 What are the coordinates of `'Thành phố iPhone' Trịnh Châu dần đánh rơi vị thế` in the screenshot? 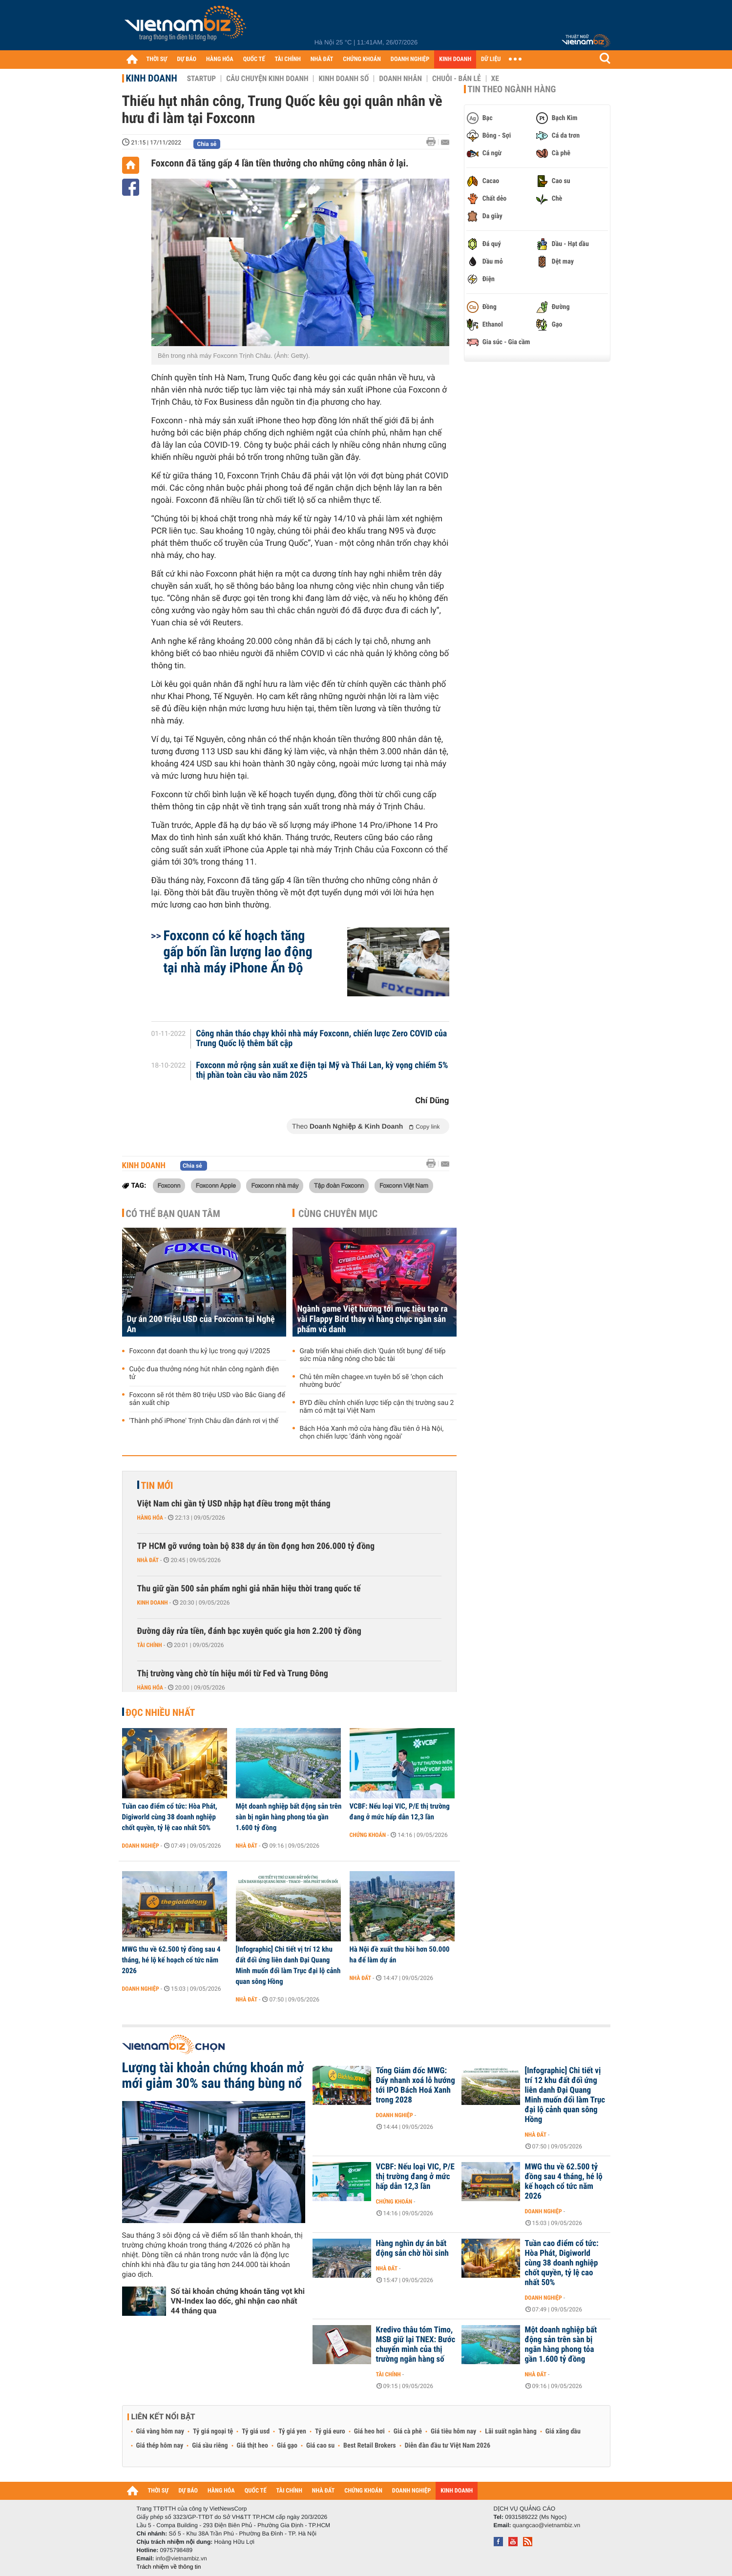 It's located at (204, 1421).